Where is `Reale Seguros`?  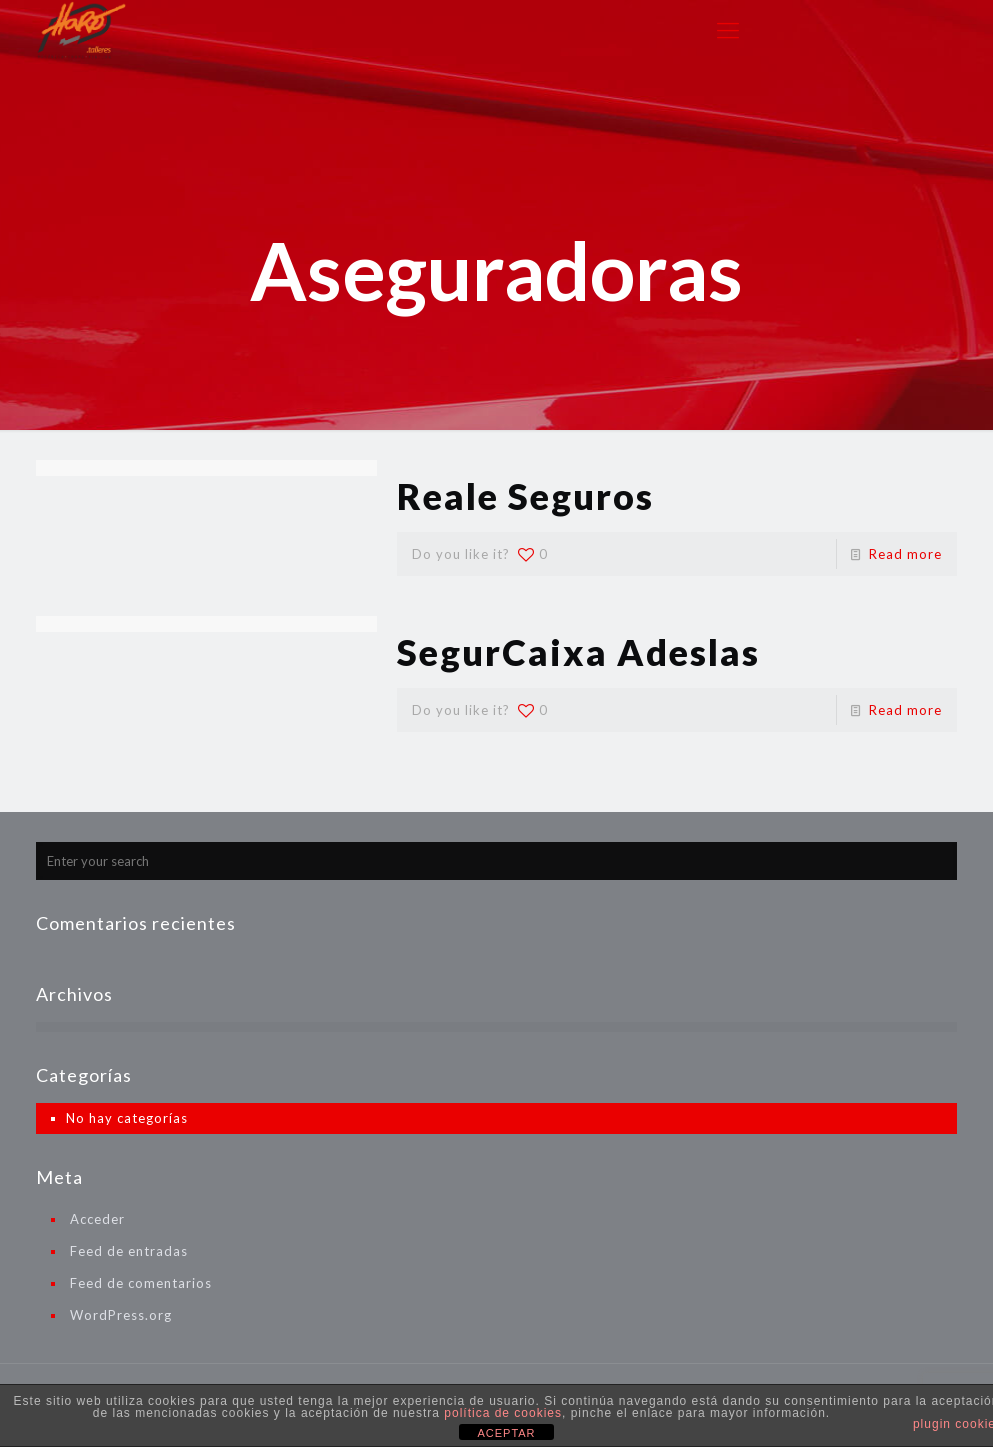
Reale Seguros is located at coordinates (525, 496).